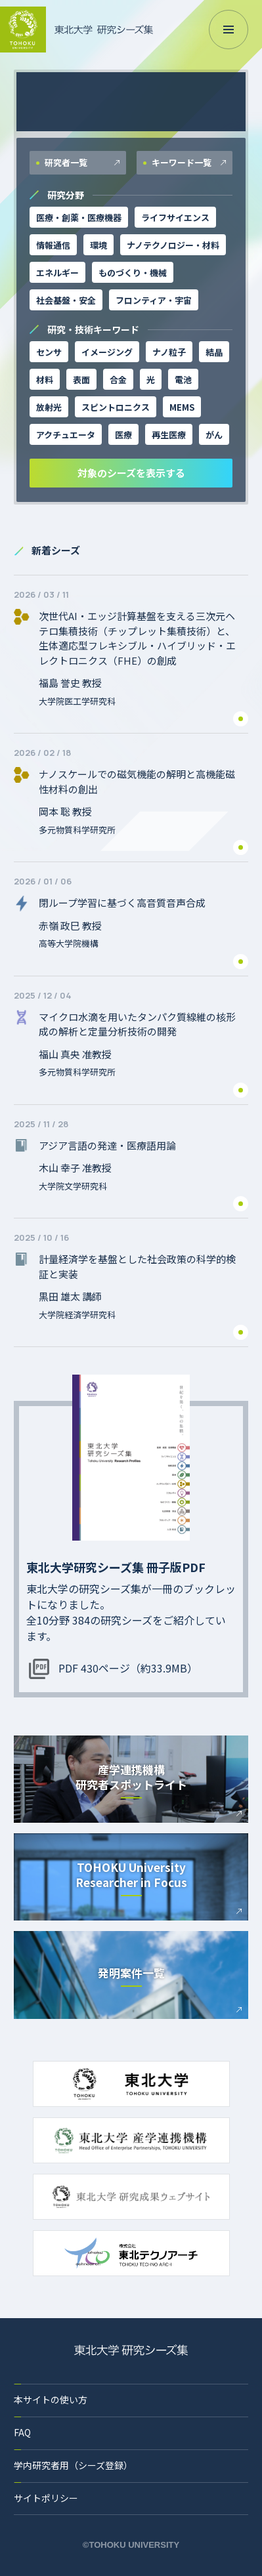  Describe the element at coordinates (78, 217) in the screenshot. I see `医療・創薬・医療機器` at that location.